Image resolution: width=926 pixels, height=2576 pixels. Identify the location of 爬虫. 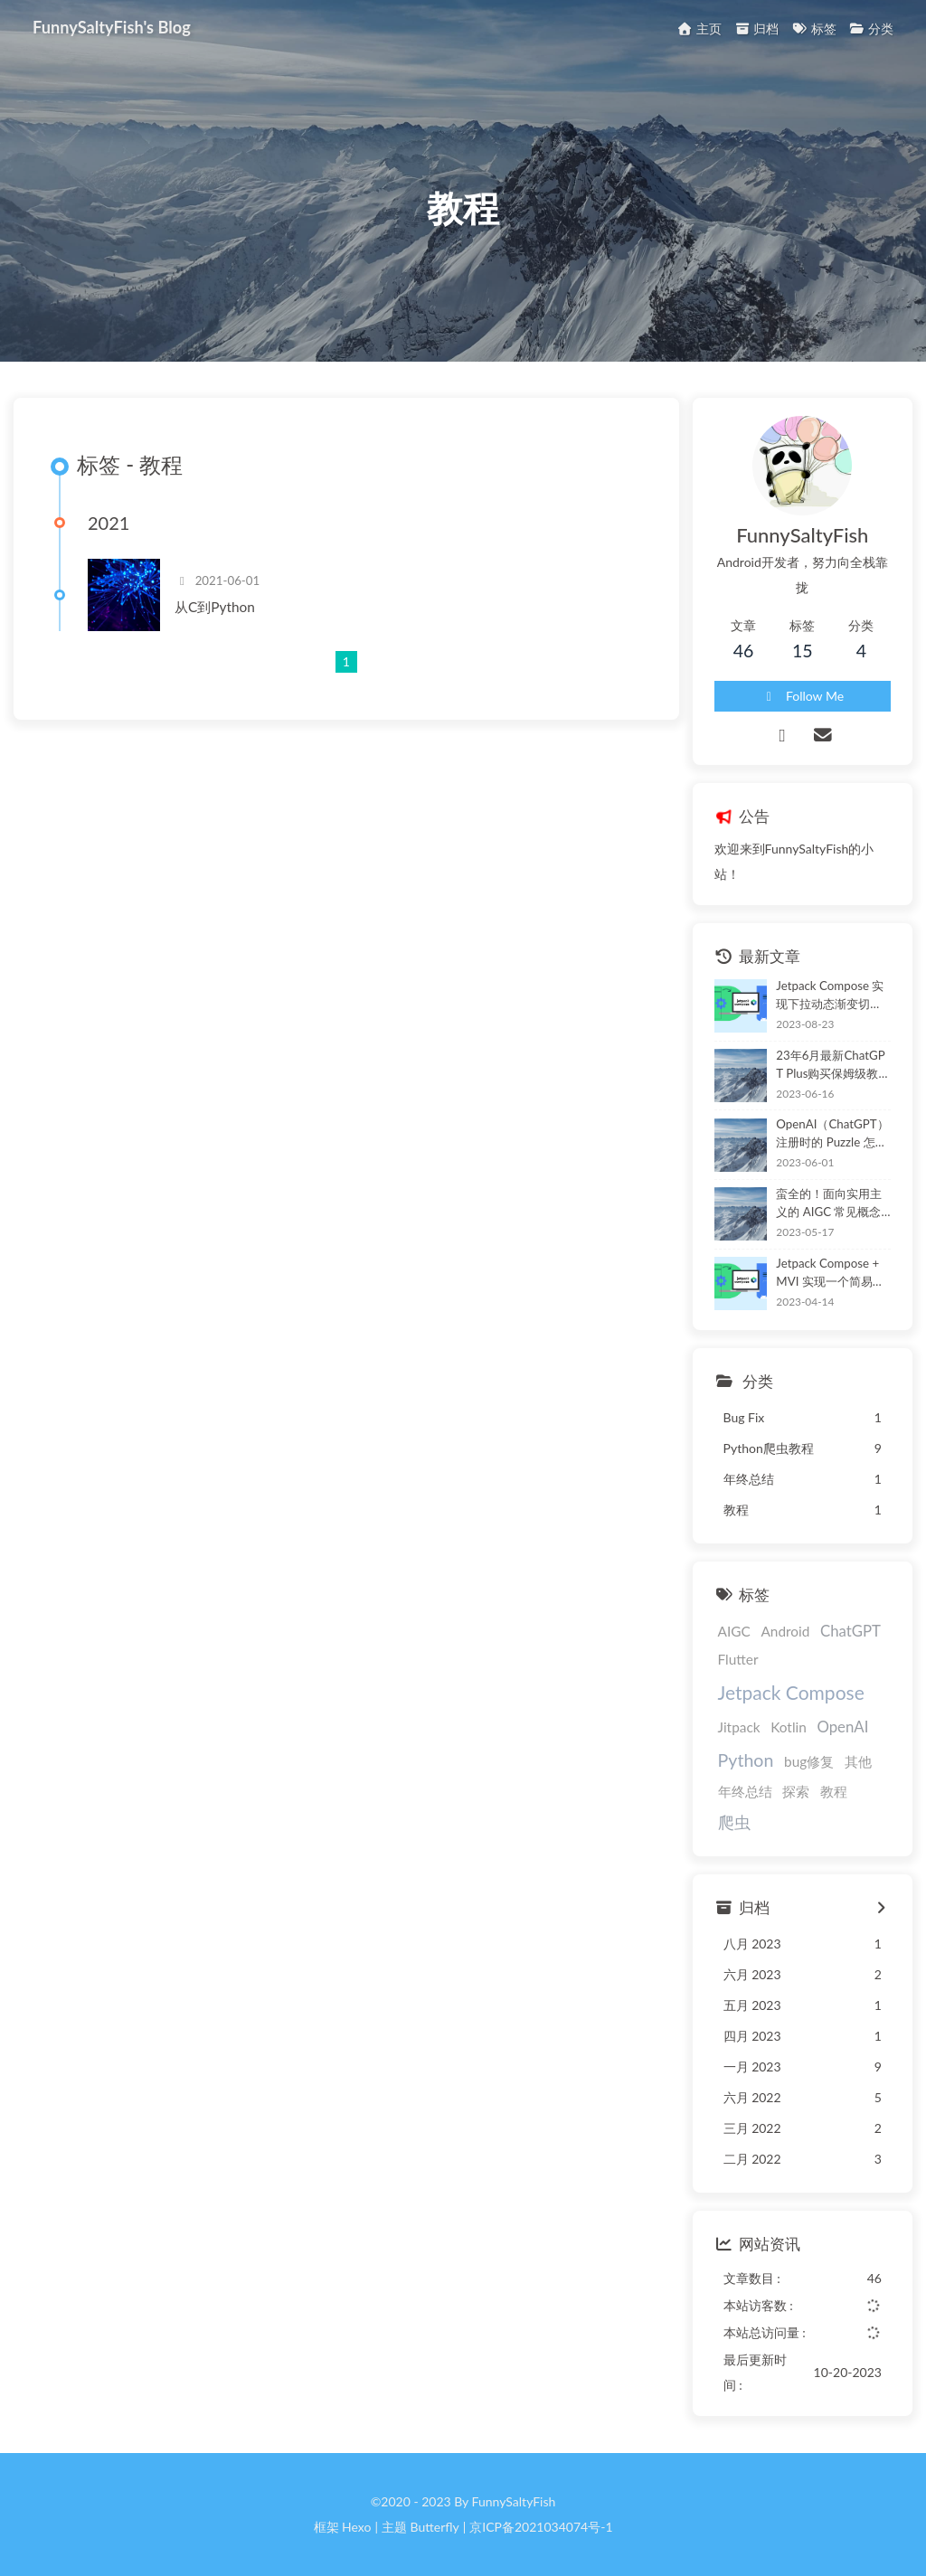
(734, 1822).